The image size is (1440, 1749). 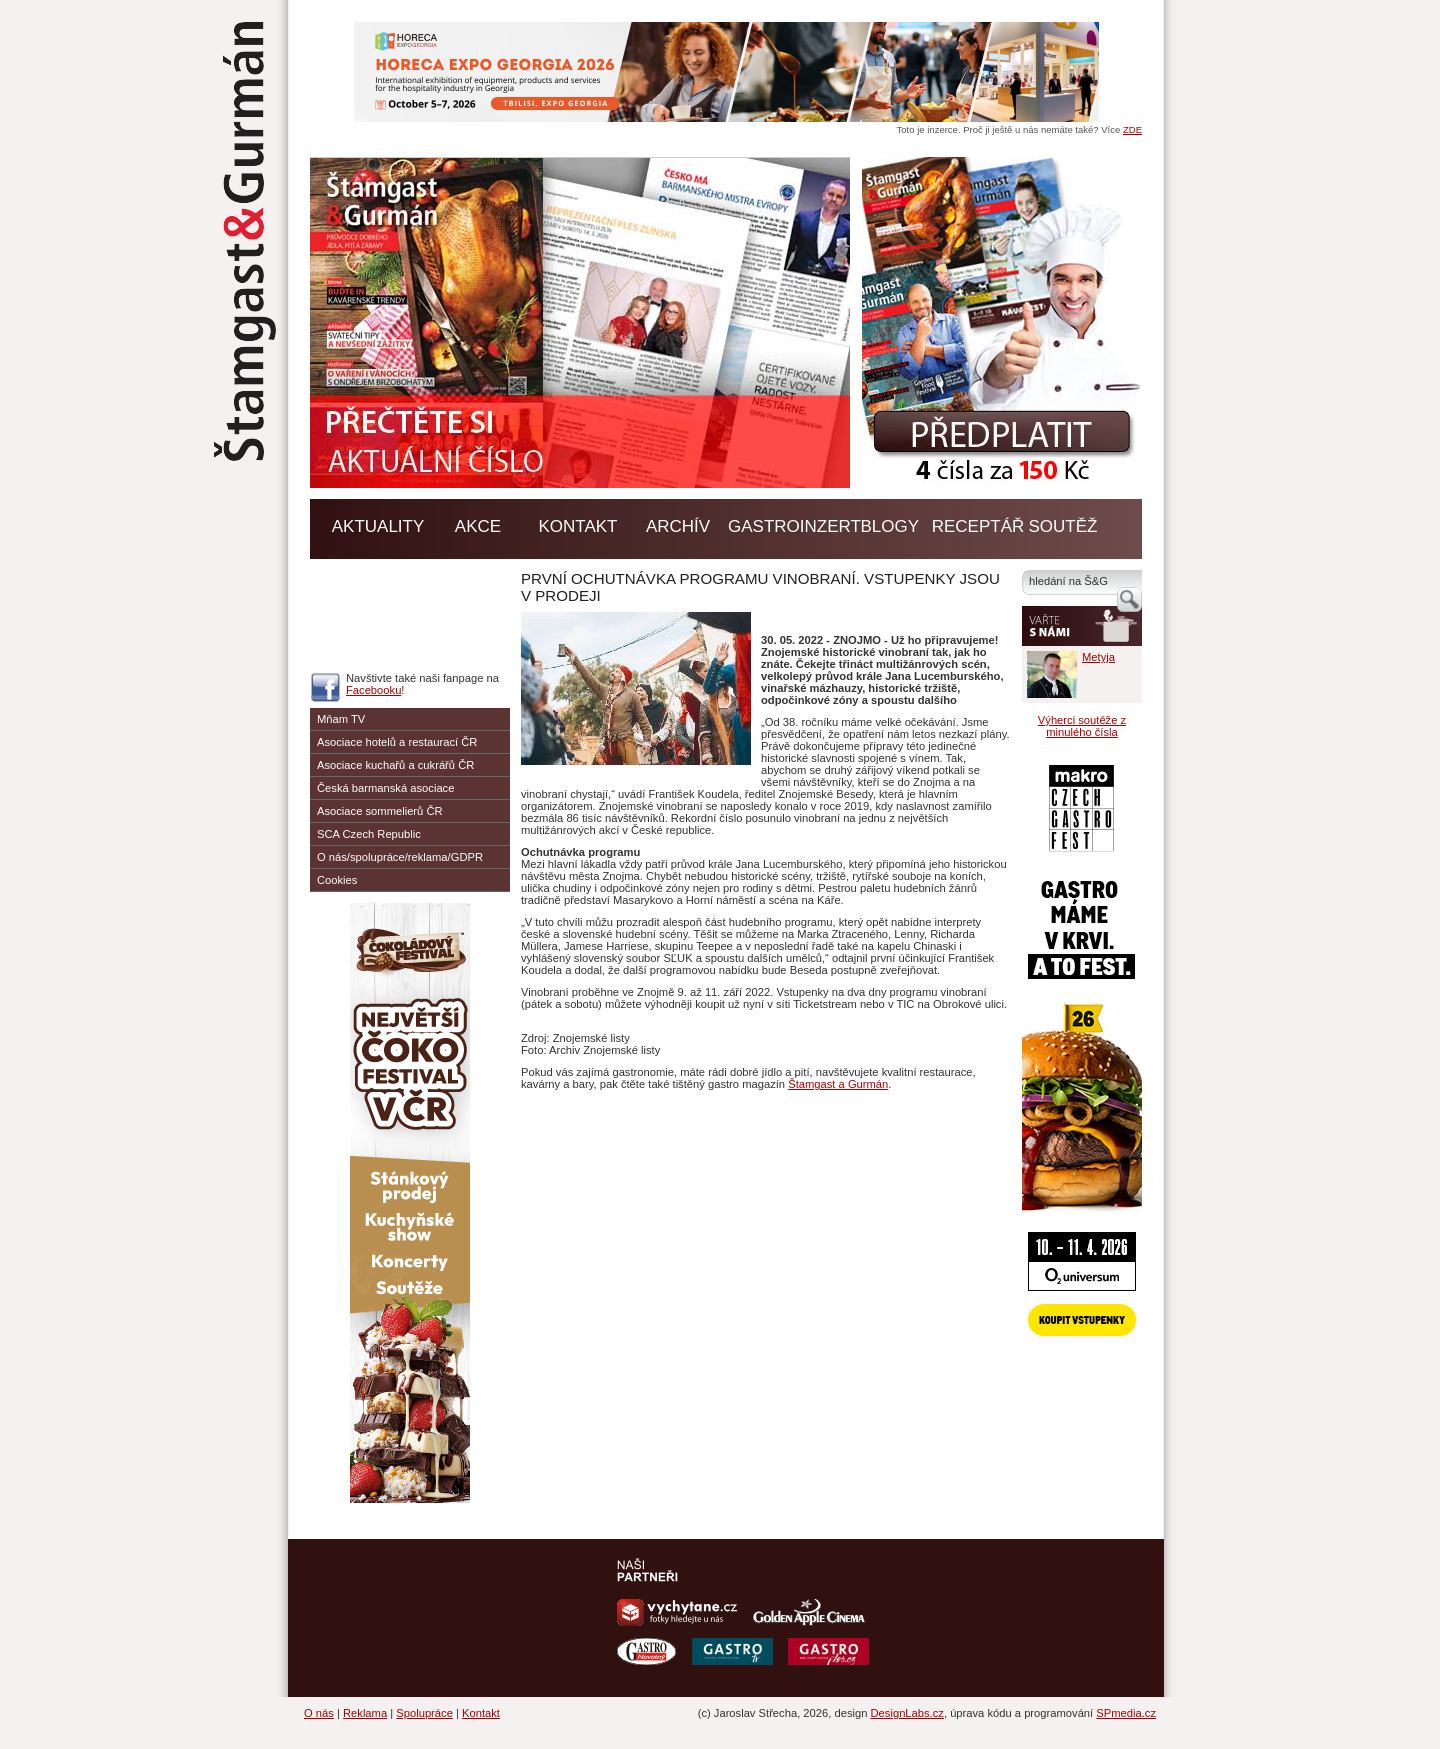 I want to click on O nás, so click(x=319, y=1713).